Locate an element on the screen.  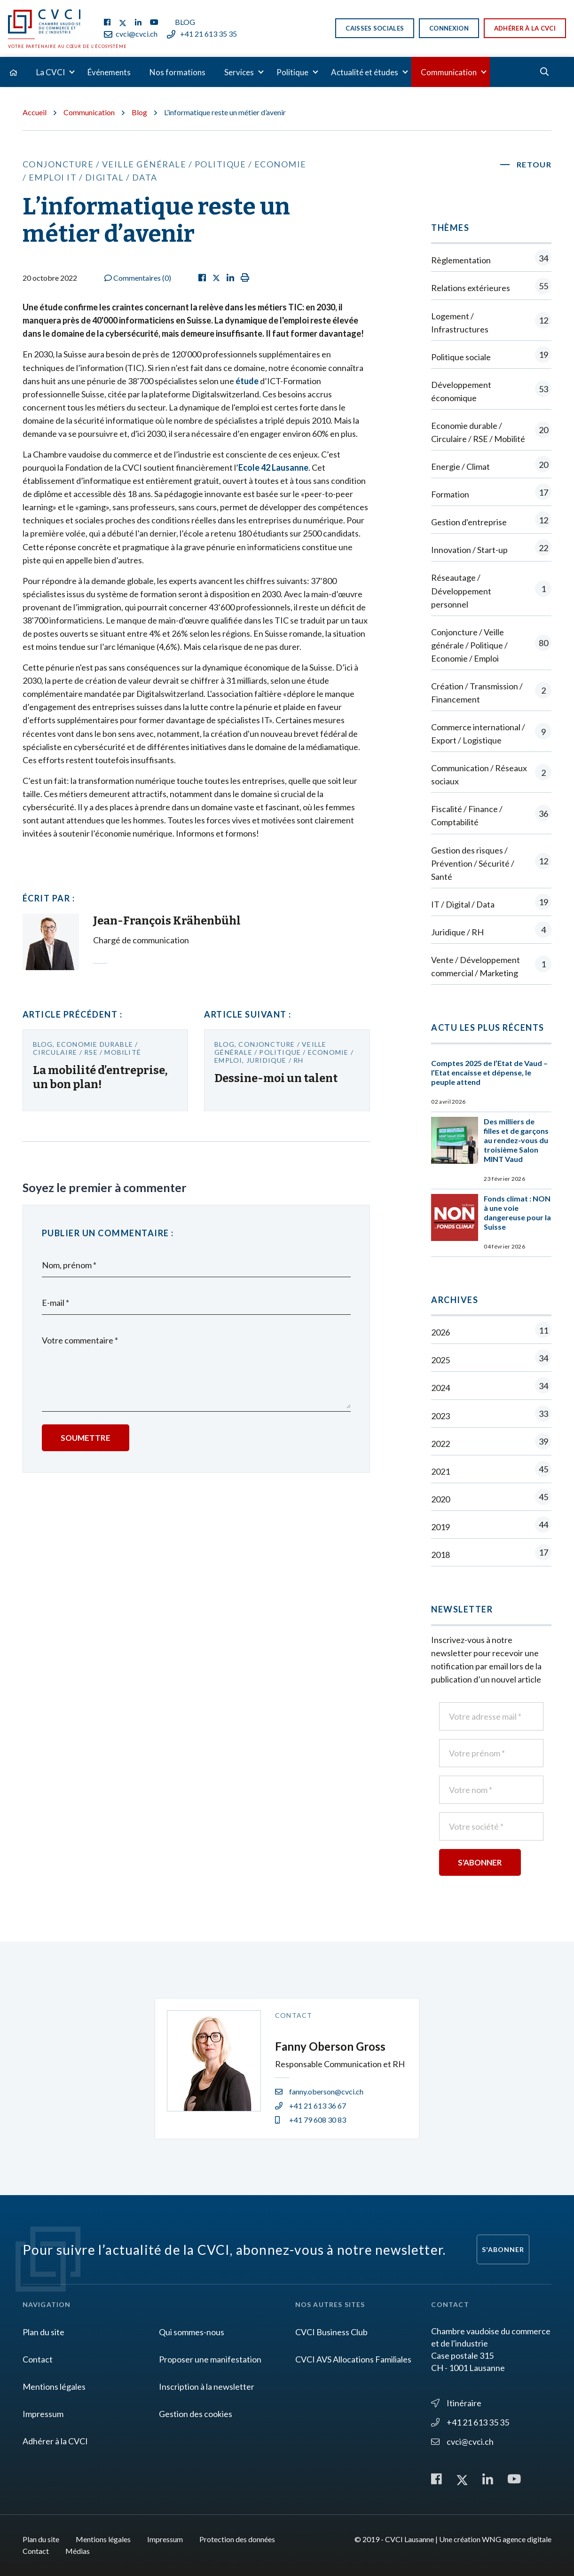
Développement économique is located at coordinates (491, 391).